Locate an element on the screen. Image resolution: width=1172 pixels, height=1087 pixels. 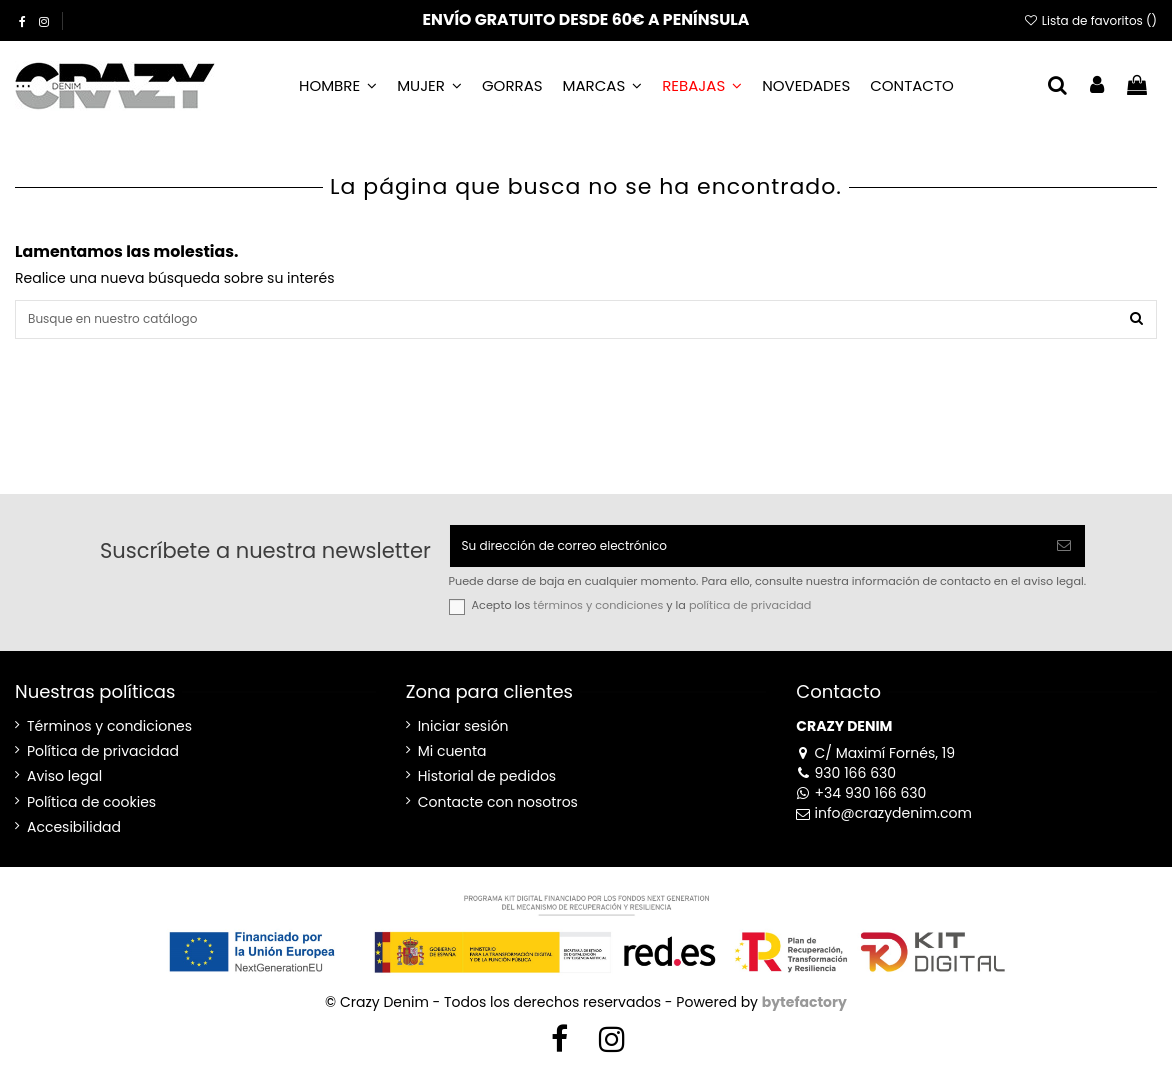
Accesibilidad is located at coordinates (74, 840).